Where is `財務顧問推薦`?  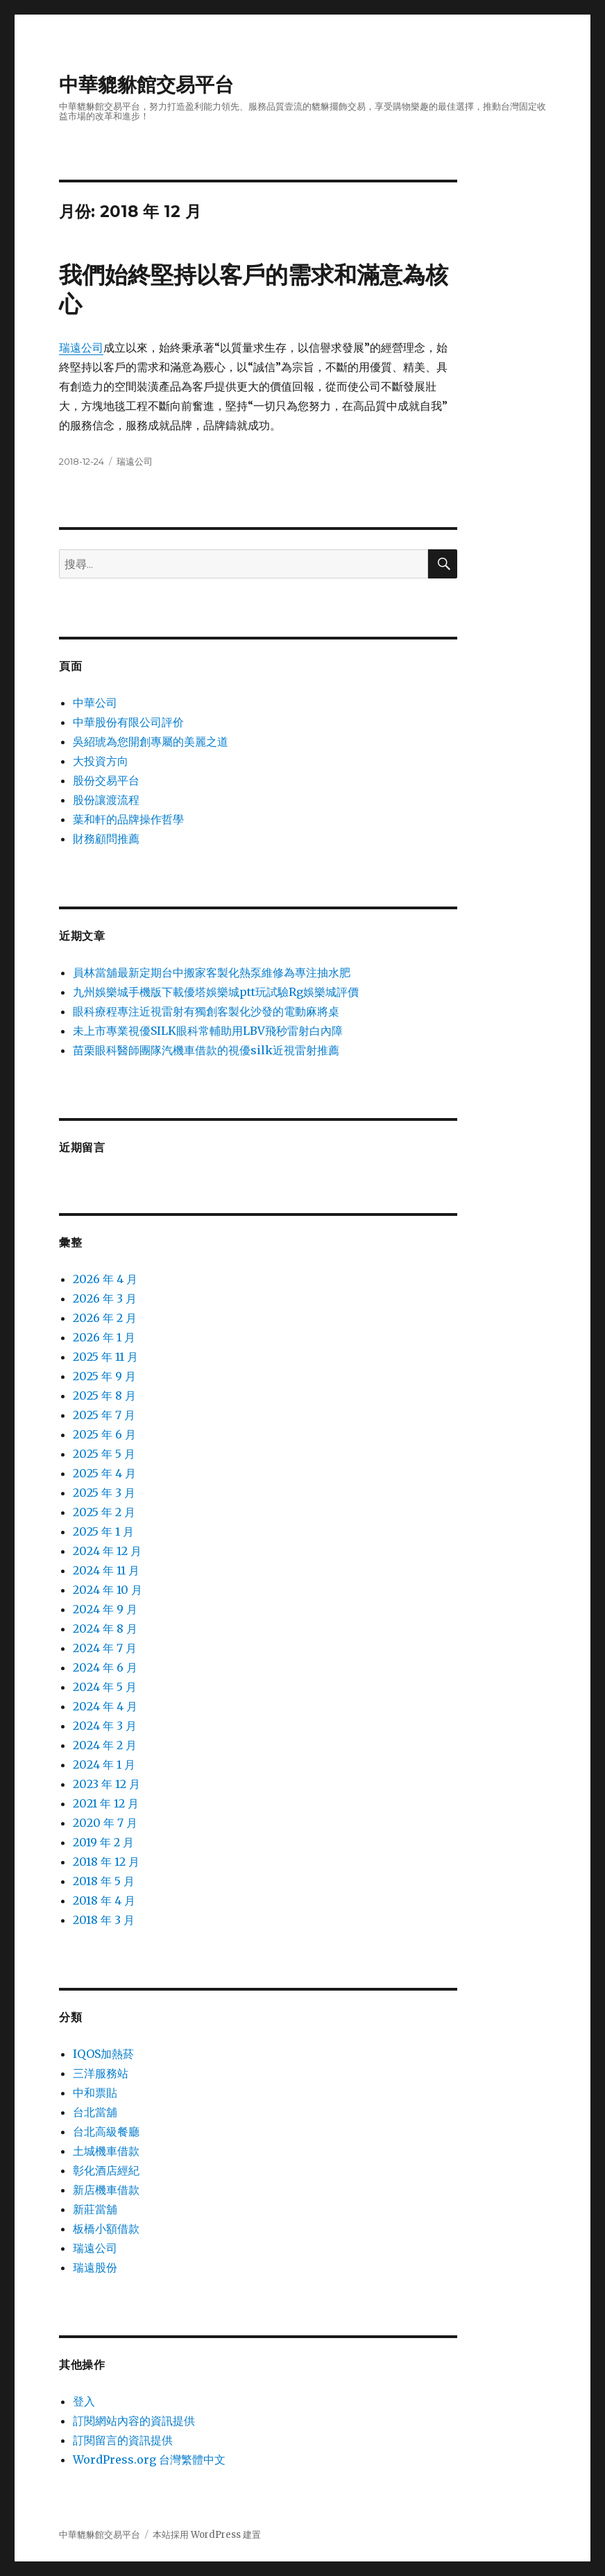 財務顧問推薦 is located at coordinates (106, 838).